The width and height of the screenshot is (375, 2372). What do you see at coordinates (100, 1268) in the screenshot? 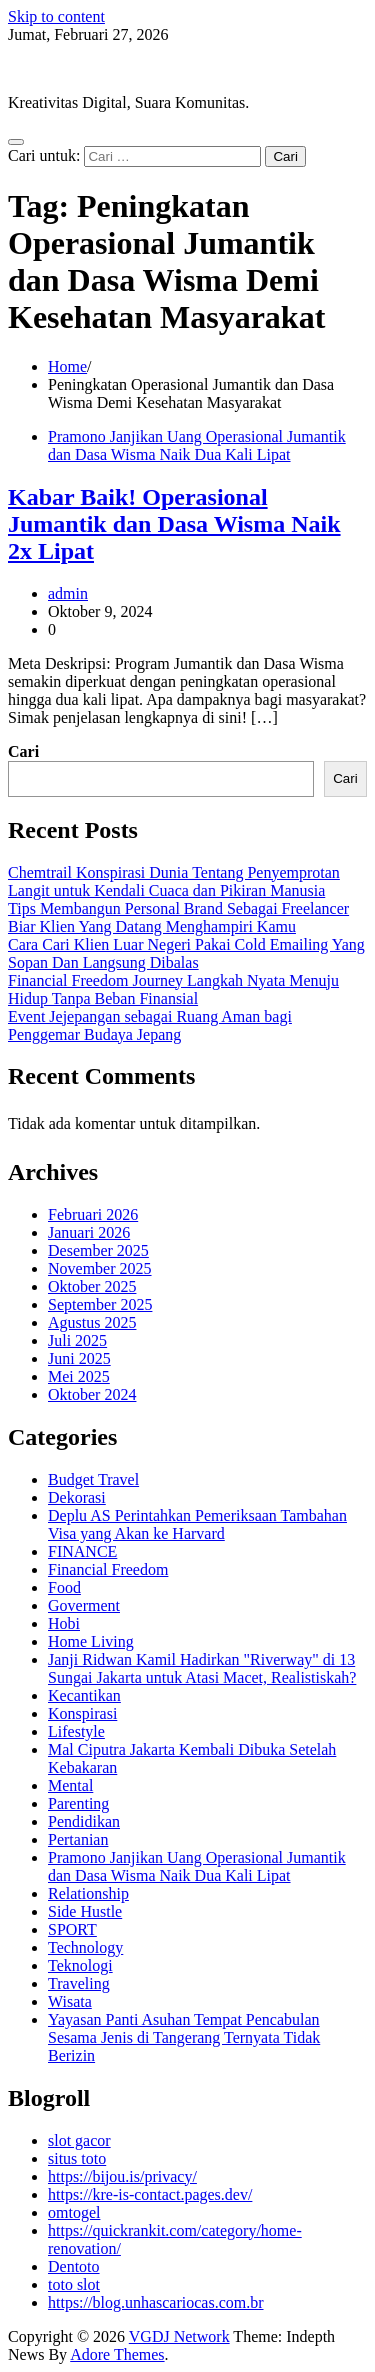
I see `November 2025` at bounding box center [100, 1268].